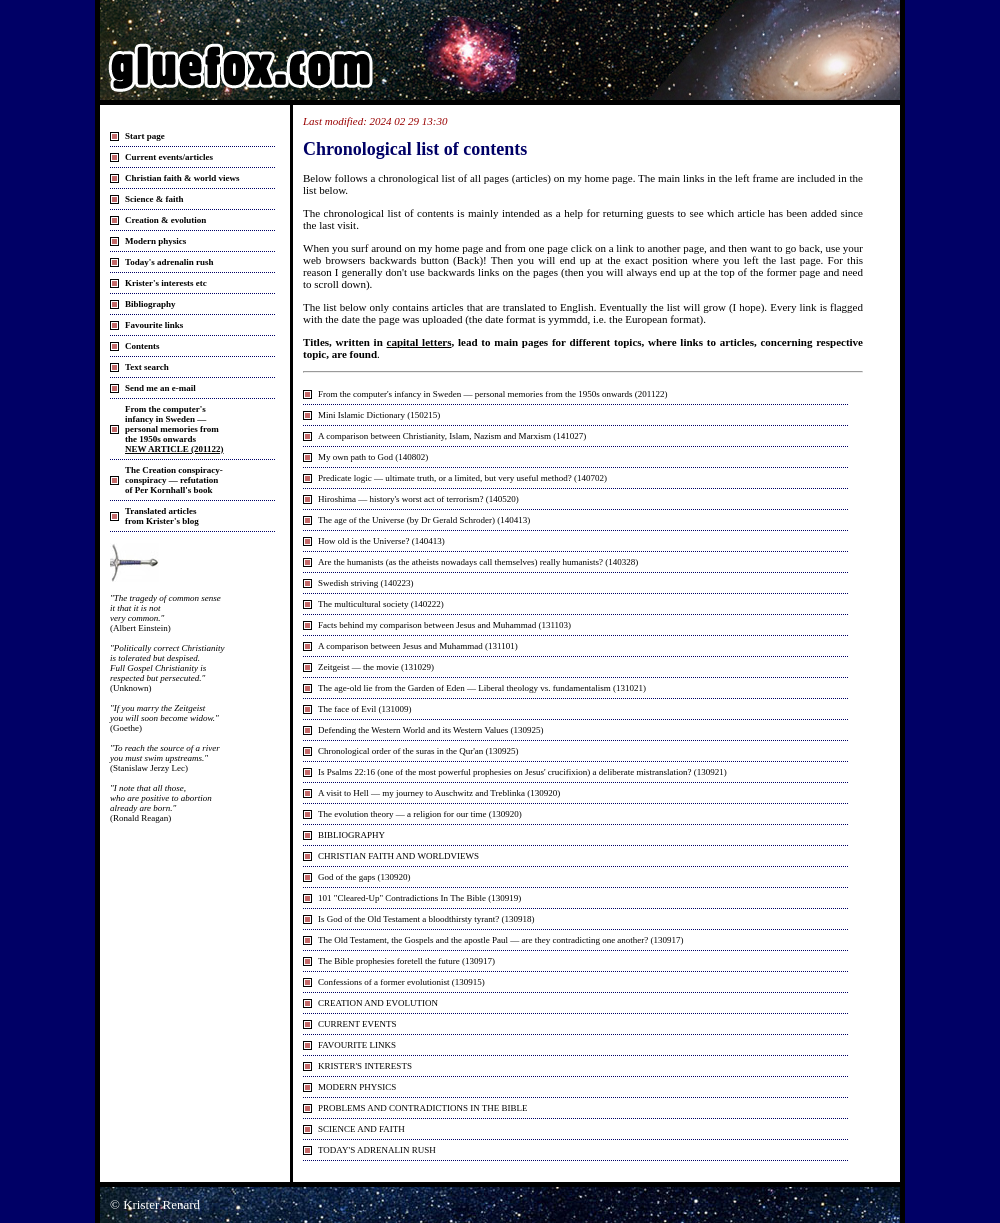 The height and width of the screenshot is (1223, 1000). Describe the element at coordinates (420, 814) in the screenshot. I see `The evolution theory — a religion for our time (130920)` at that location.